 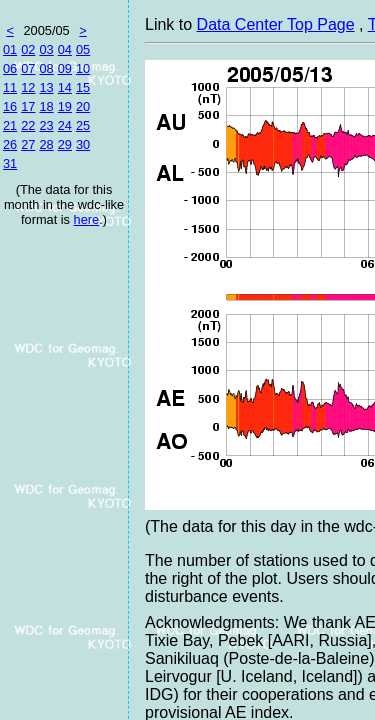 I want to click on 05, so click(x=83, y=49).